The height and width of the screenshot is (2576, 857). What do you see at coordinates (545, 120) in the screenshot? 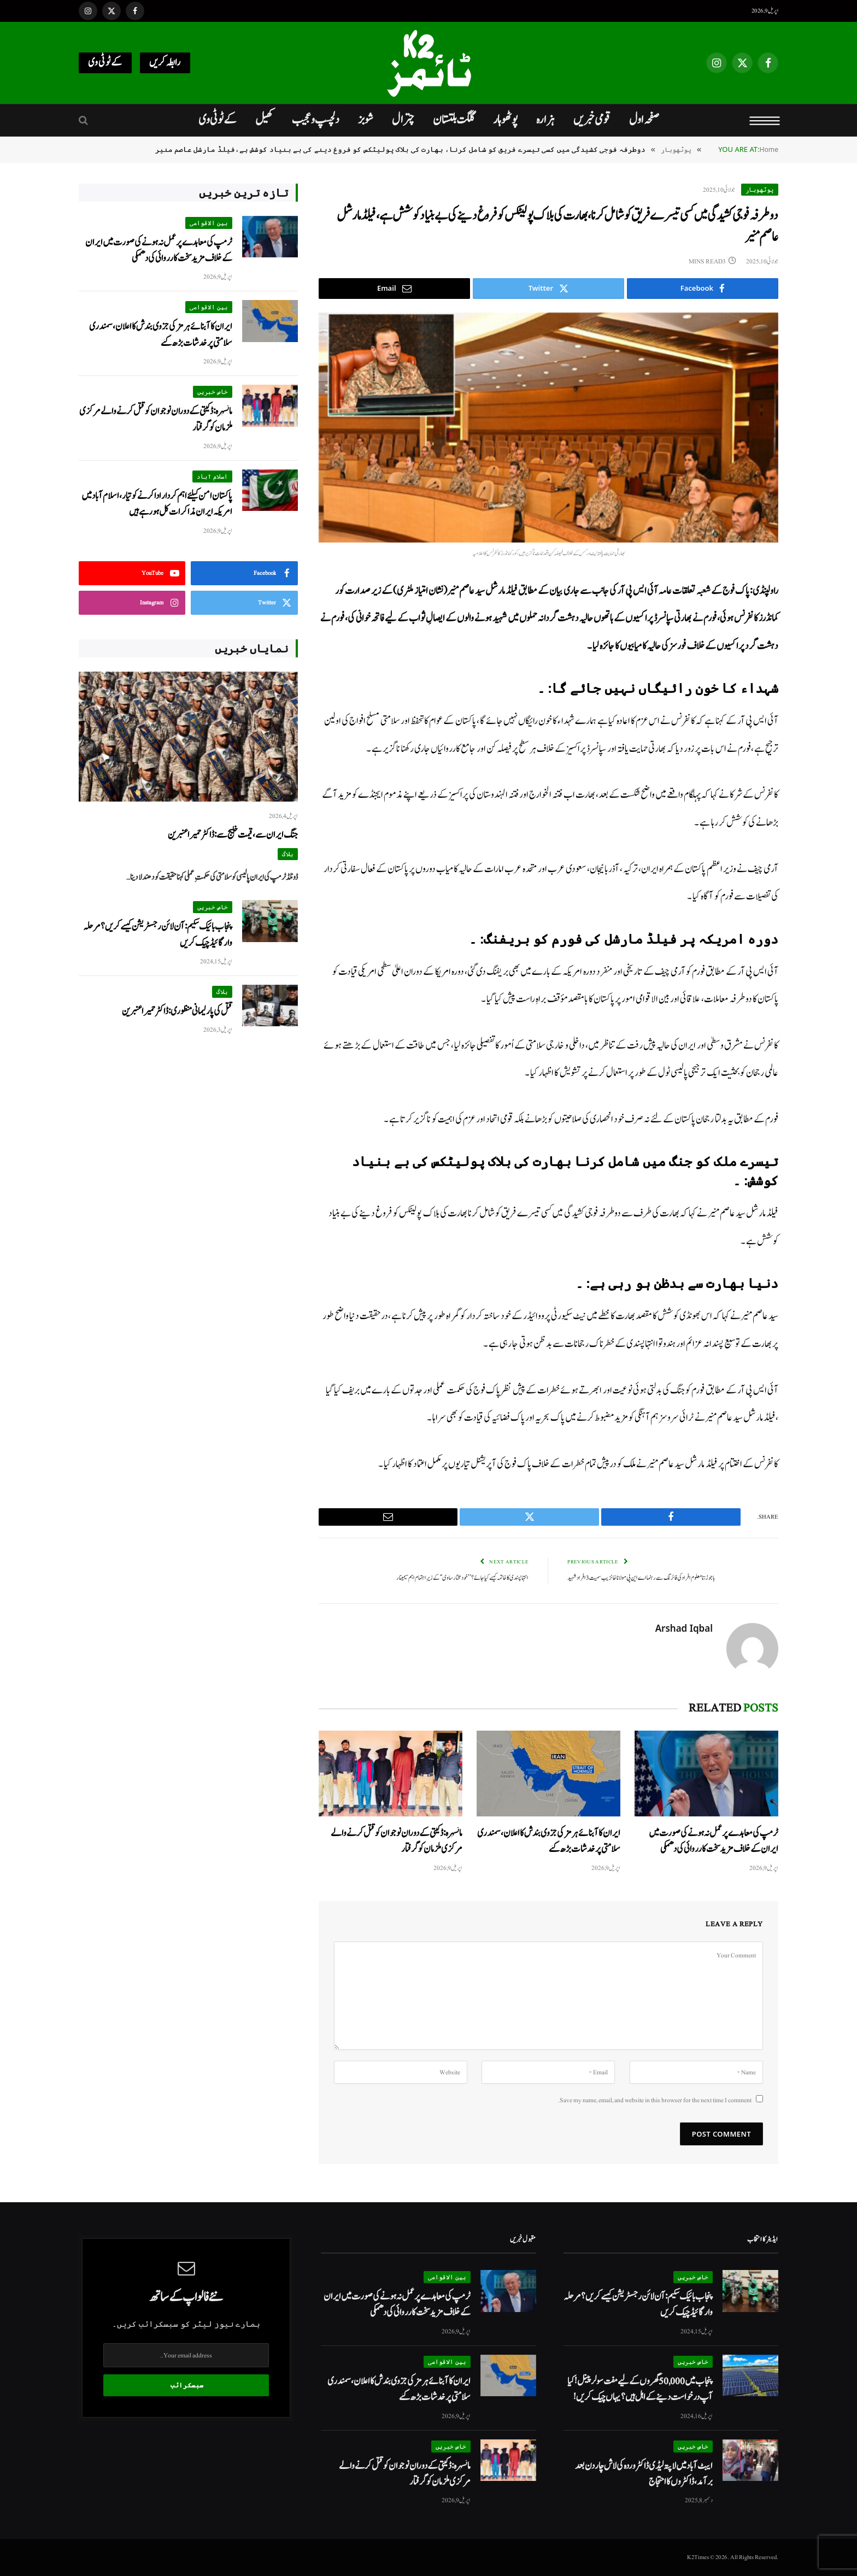
I see `ہزارہ` at bounding box center [545, 120].